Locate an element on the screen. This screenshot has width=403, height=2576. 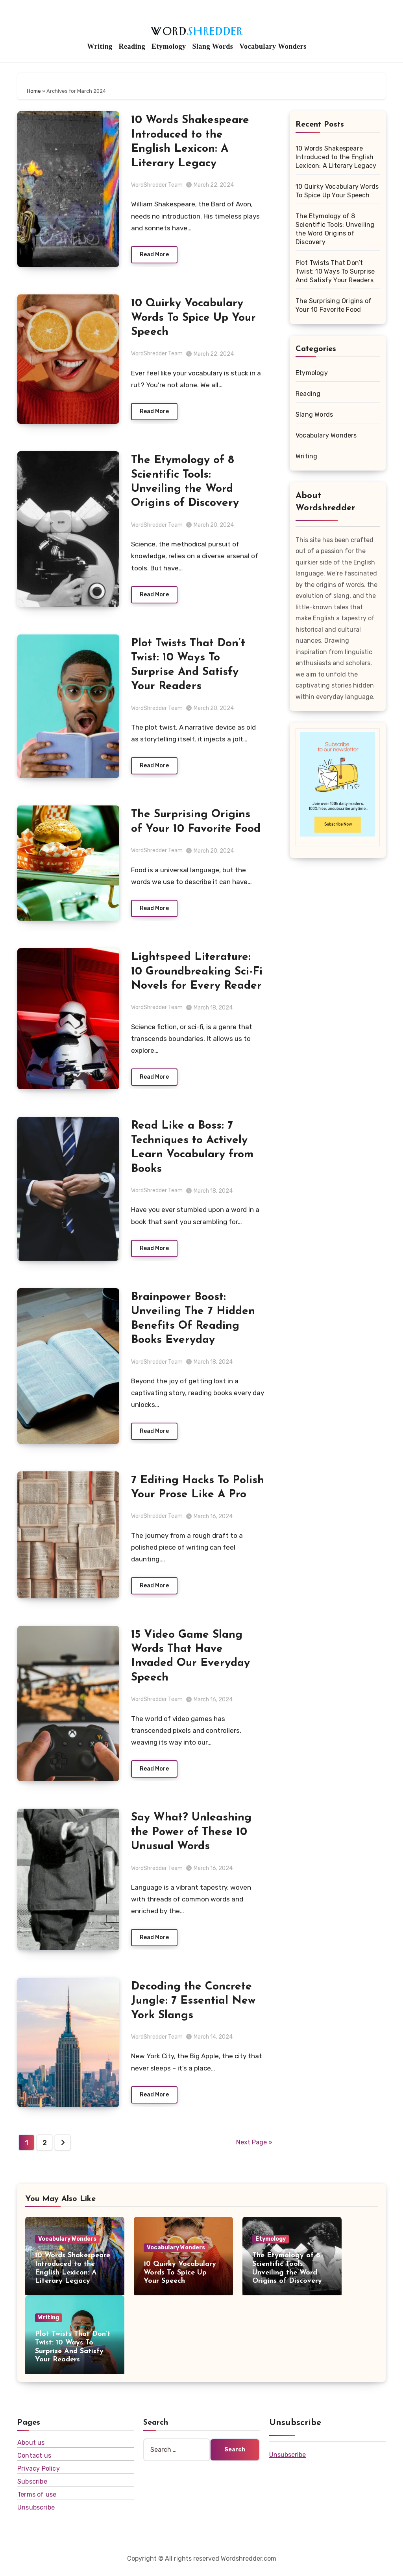
Terms of use is located at coordinates (36, 2500).